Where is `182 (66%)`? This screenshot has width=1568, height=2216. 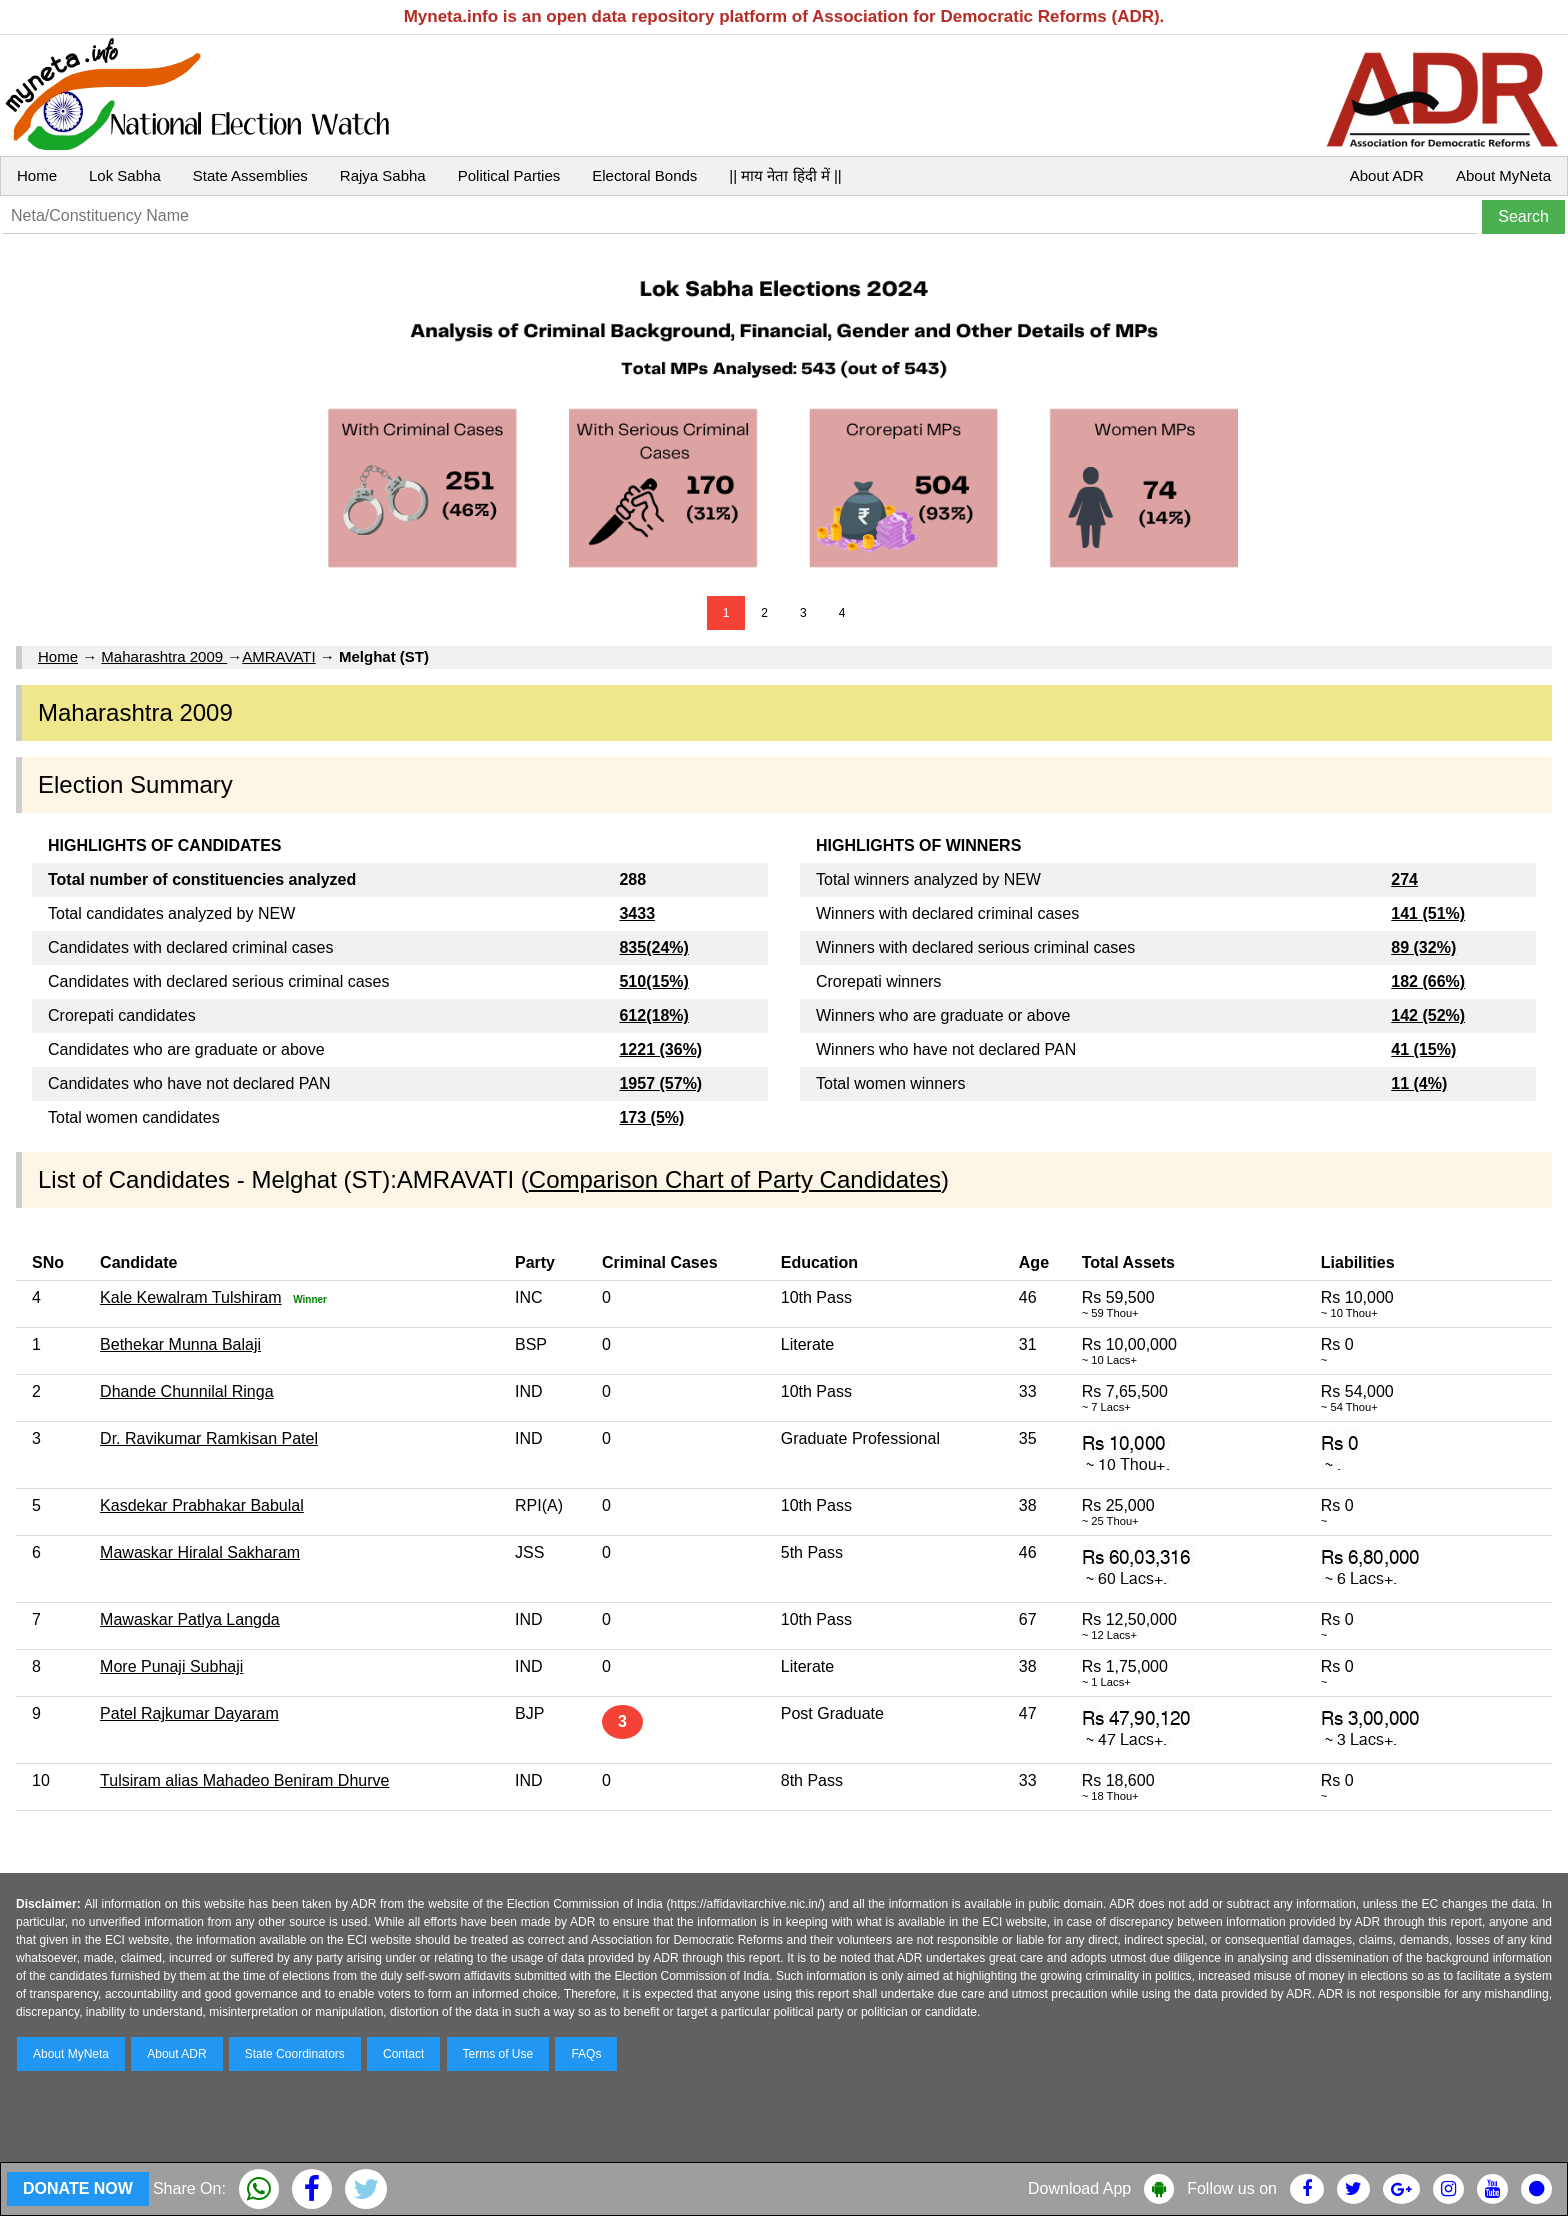 182 (66%) is located at coordinates (1428, 981).